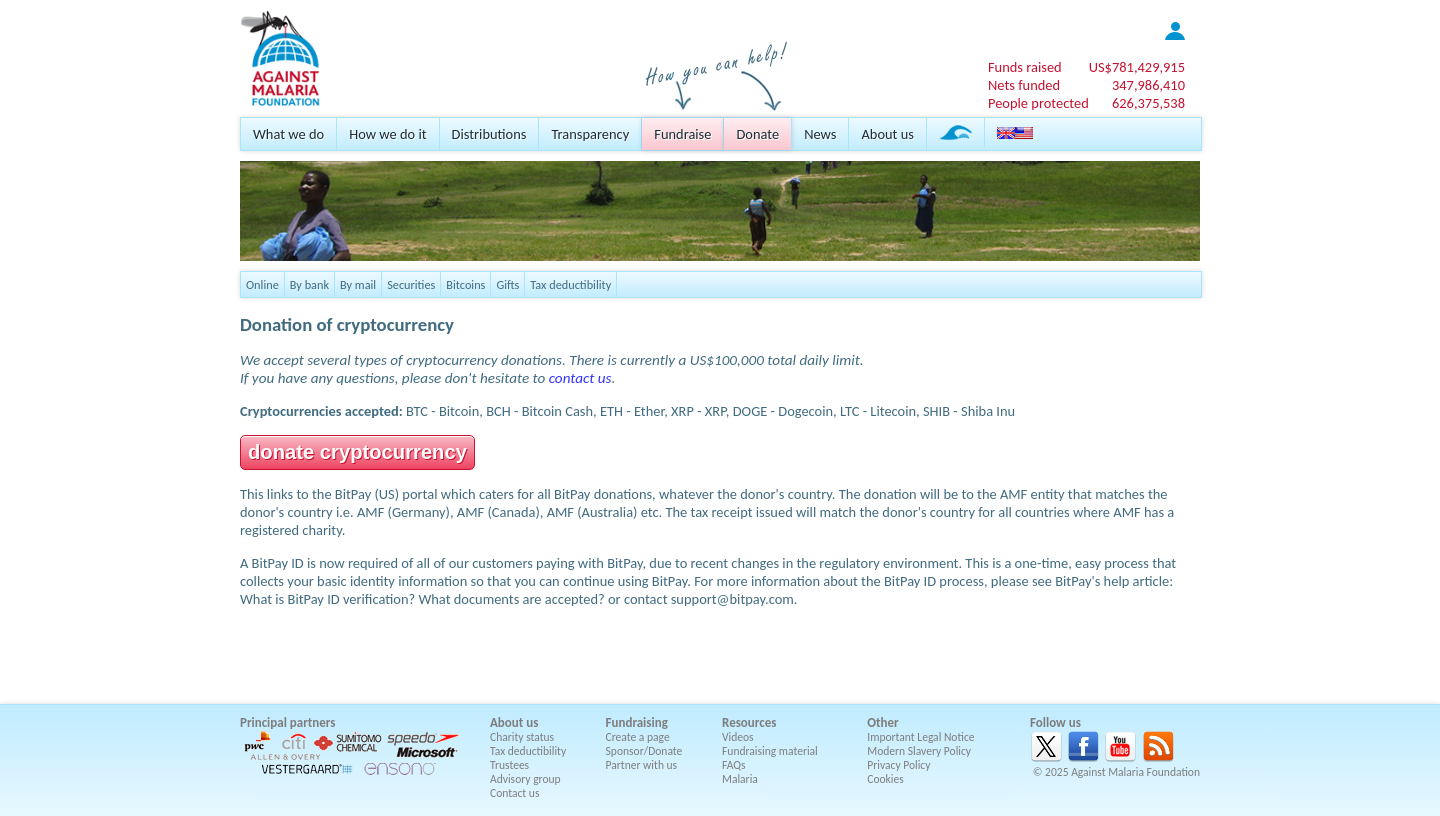  Describe the element at coordinates (288, 134) in the screenshot. I see `What we do` at that location.